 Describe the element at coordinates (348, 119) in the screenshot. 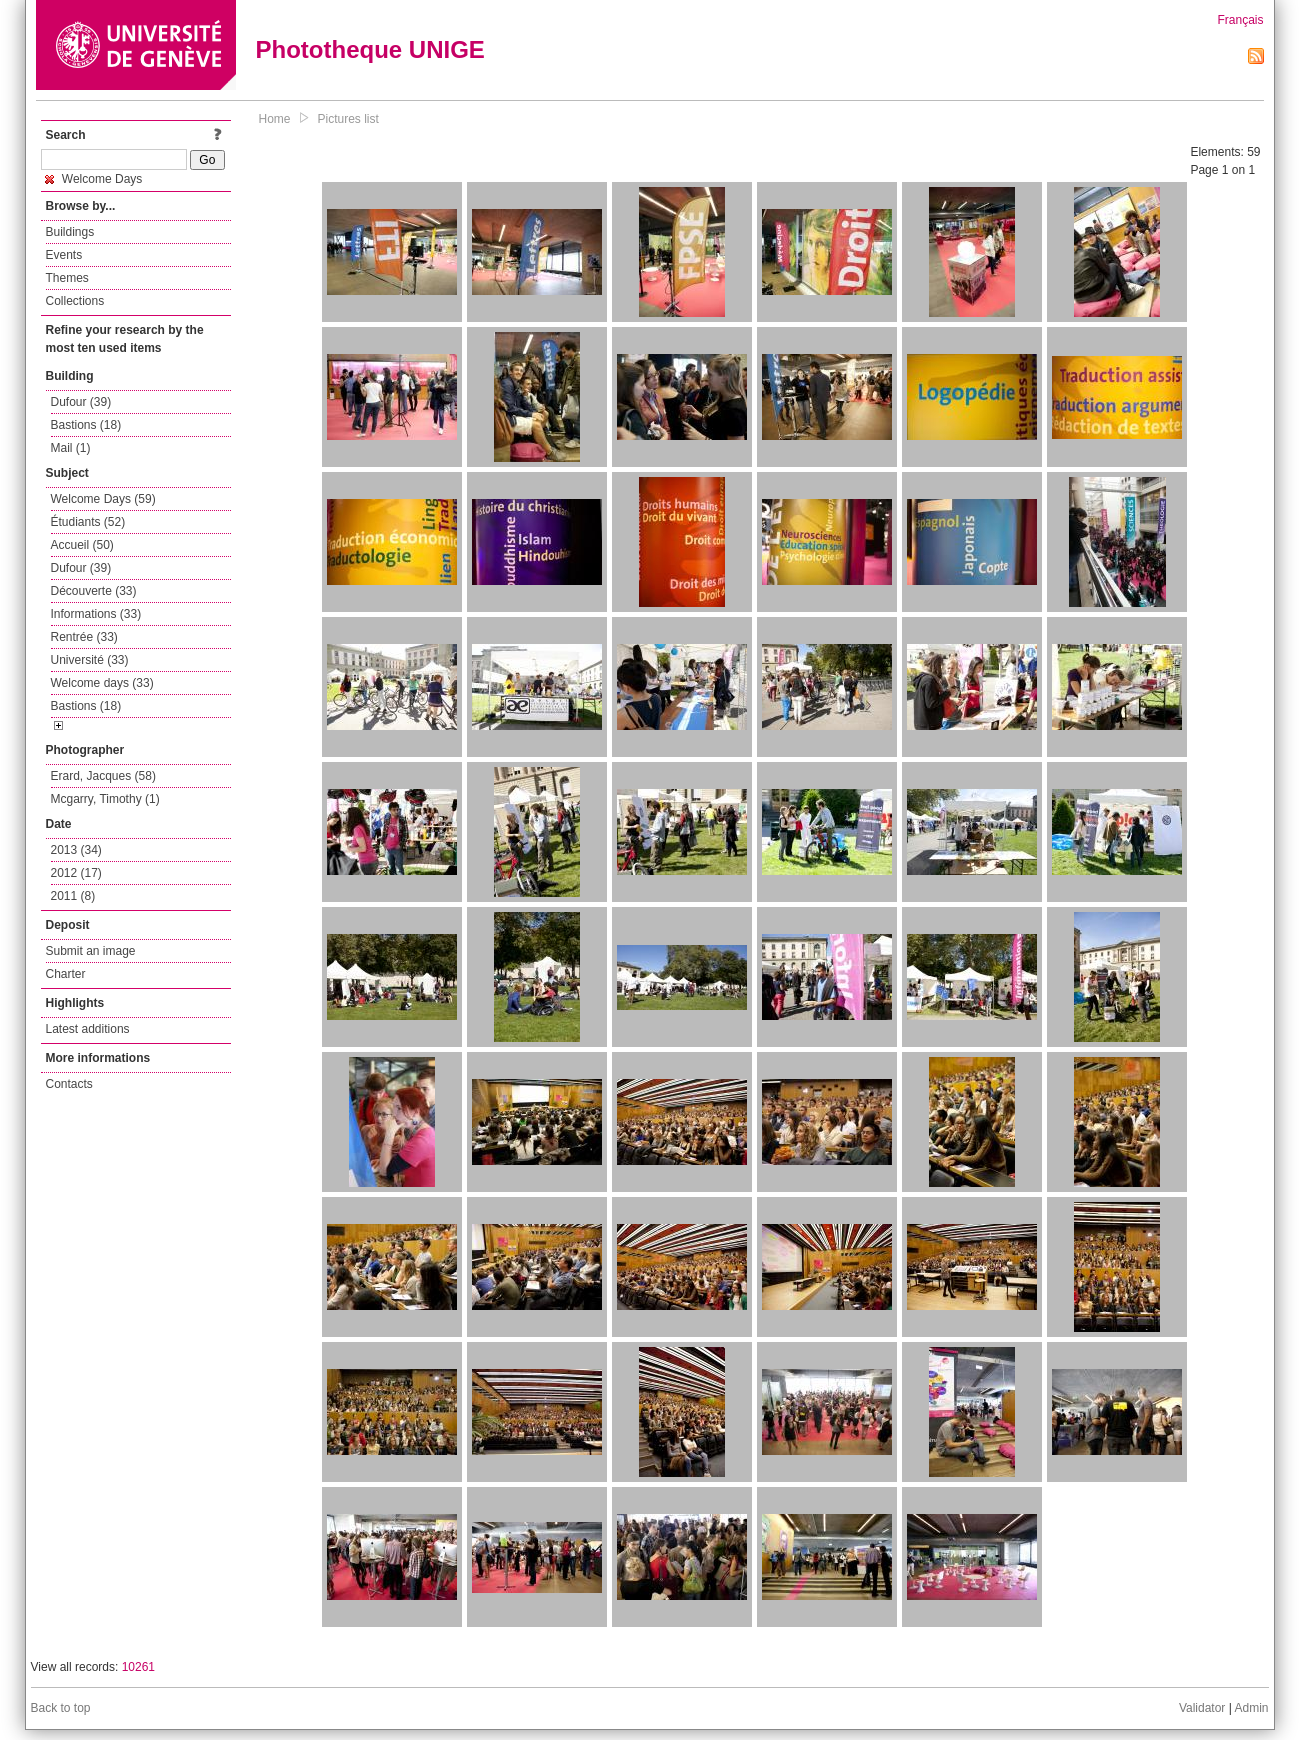

I see `Pictures list` at that location.